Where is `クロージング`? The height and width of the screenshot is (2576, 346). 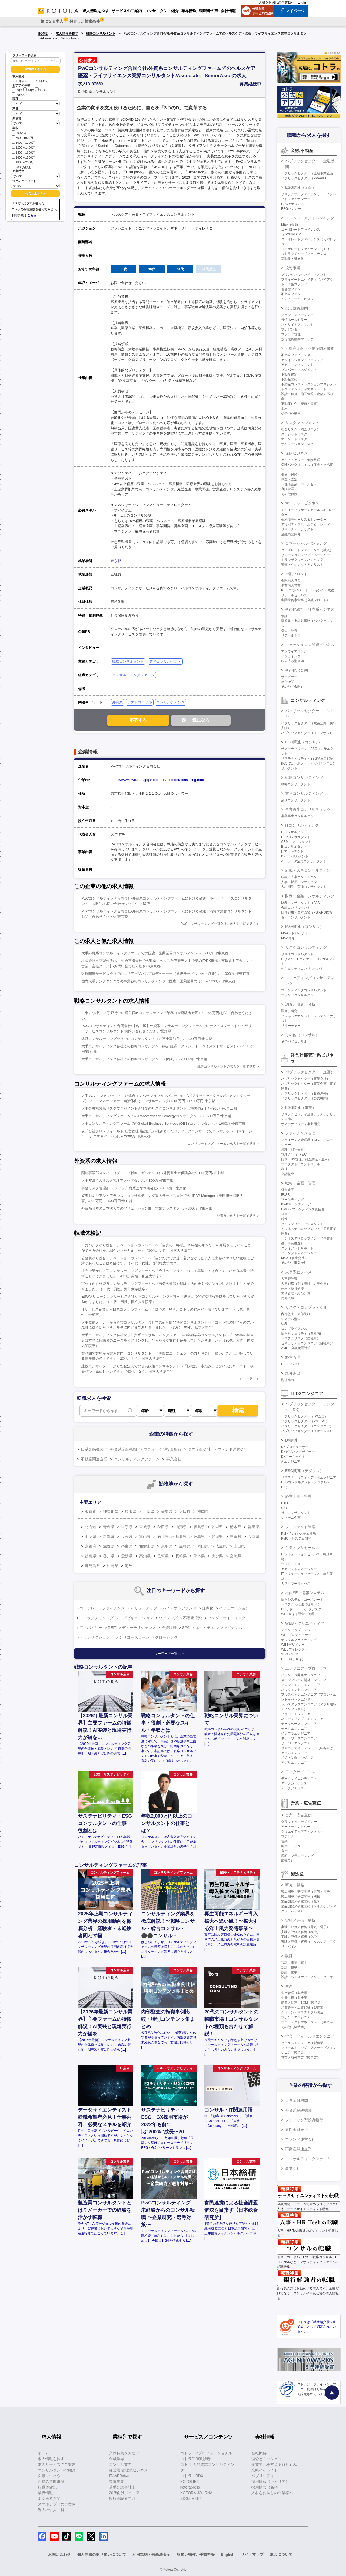 クロージング is located at coordinates (166, 1637).